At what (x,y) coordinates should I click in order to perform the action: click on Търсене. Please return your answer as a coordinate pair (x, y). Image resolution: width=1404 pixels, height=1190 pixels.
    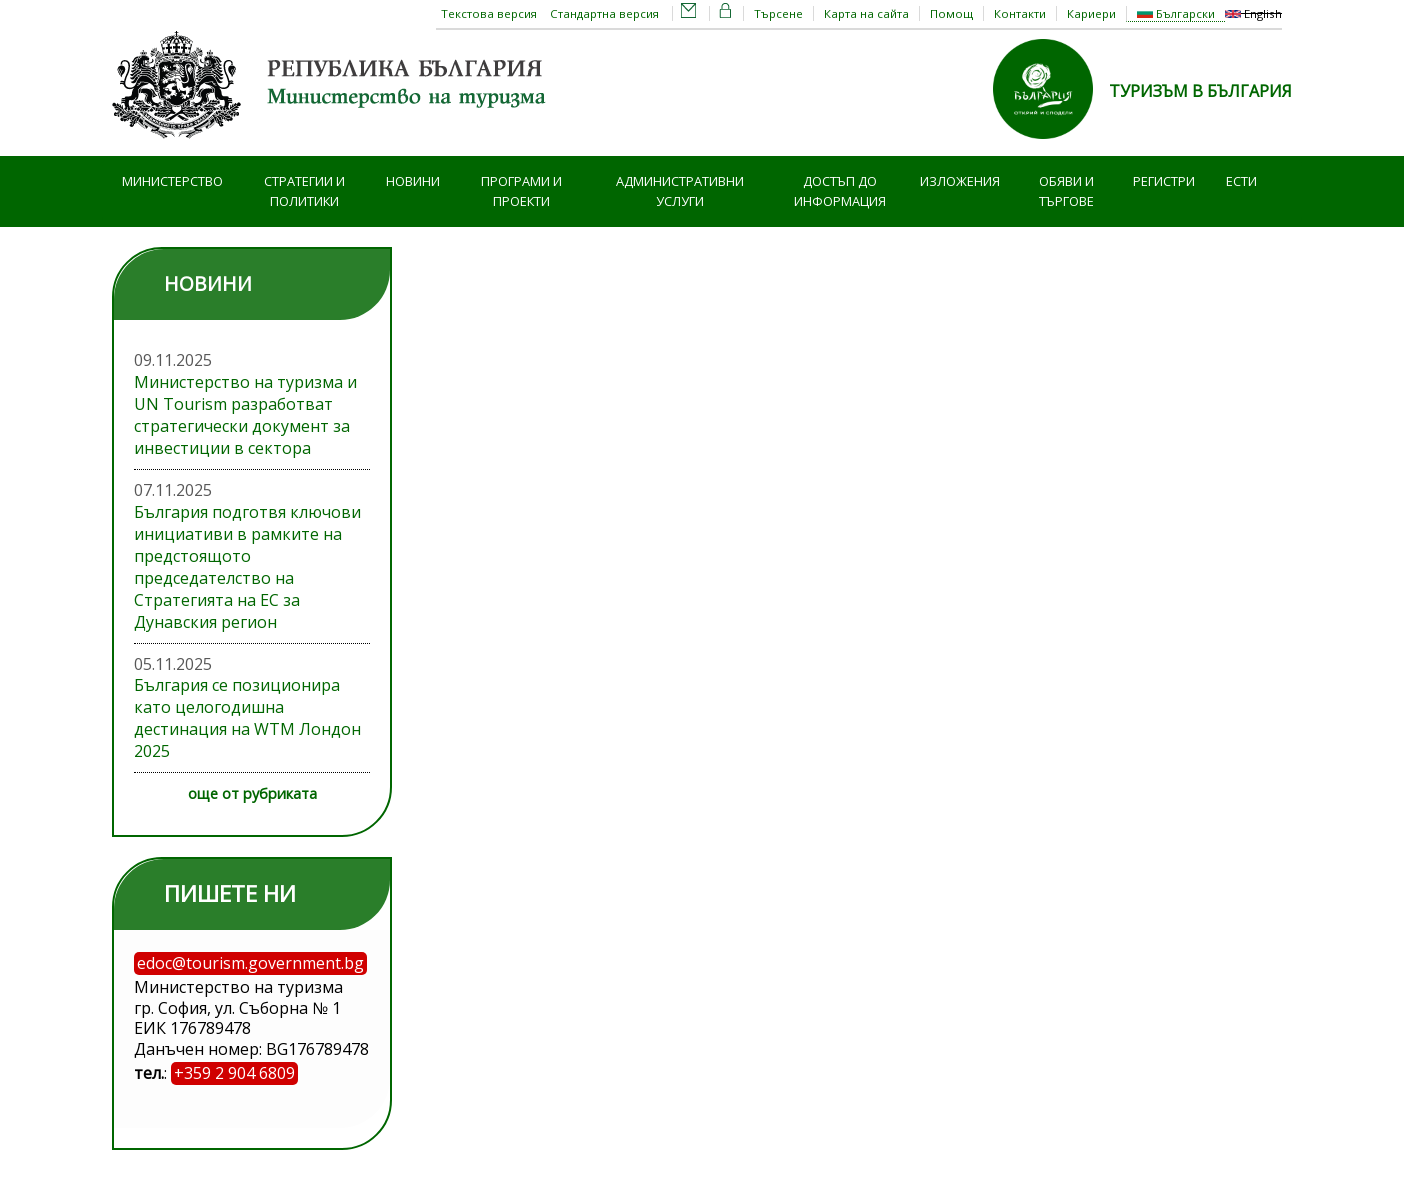
    Looking at the image, I should click on (778, 13).